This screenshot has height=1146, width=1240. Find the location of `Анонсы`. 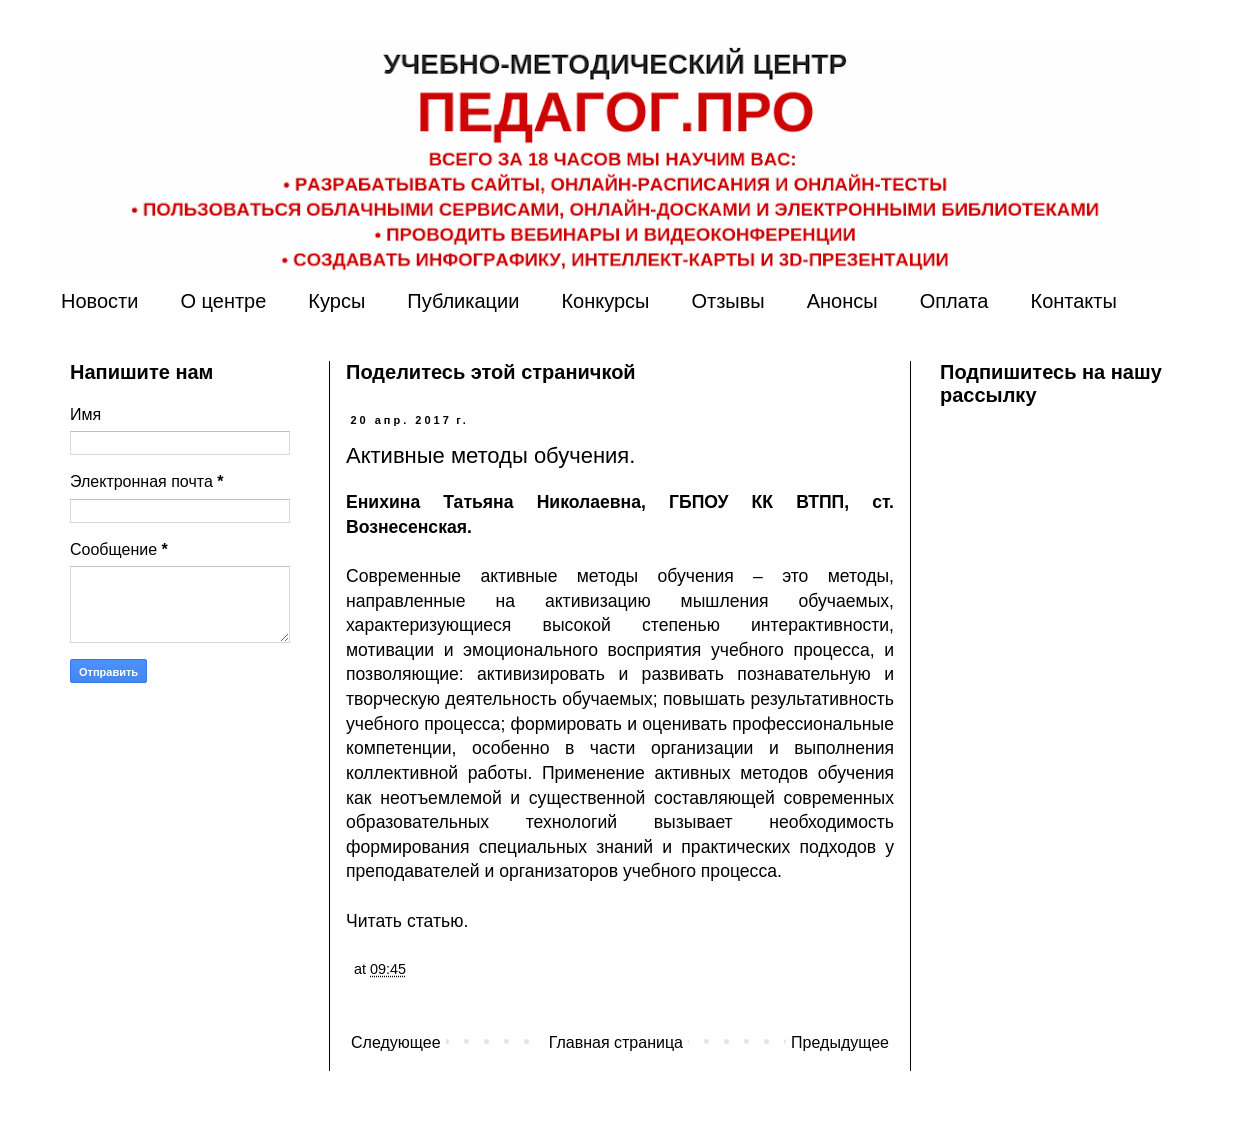

Анонсы is located at coordinates (842, 301).